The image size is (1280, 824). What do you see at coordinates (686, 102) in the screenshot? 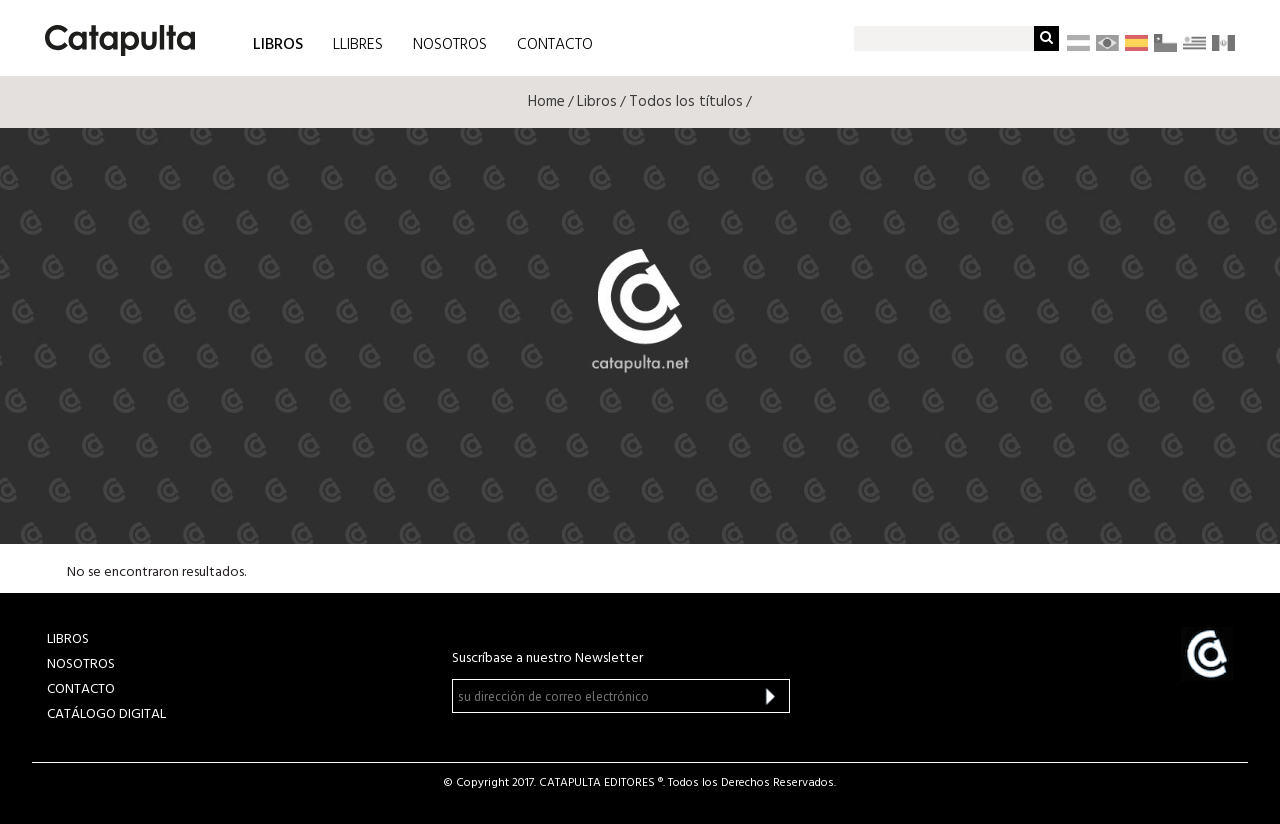
I see `Todos los títulos` at bounding box center [686, 102].